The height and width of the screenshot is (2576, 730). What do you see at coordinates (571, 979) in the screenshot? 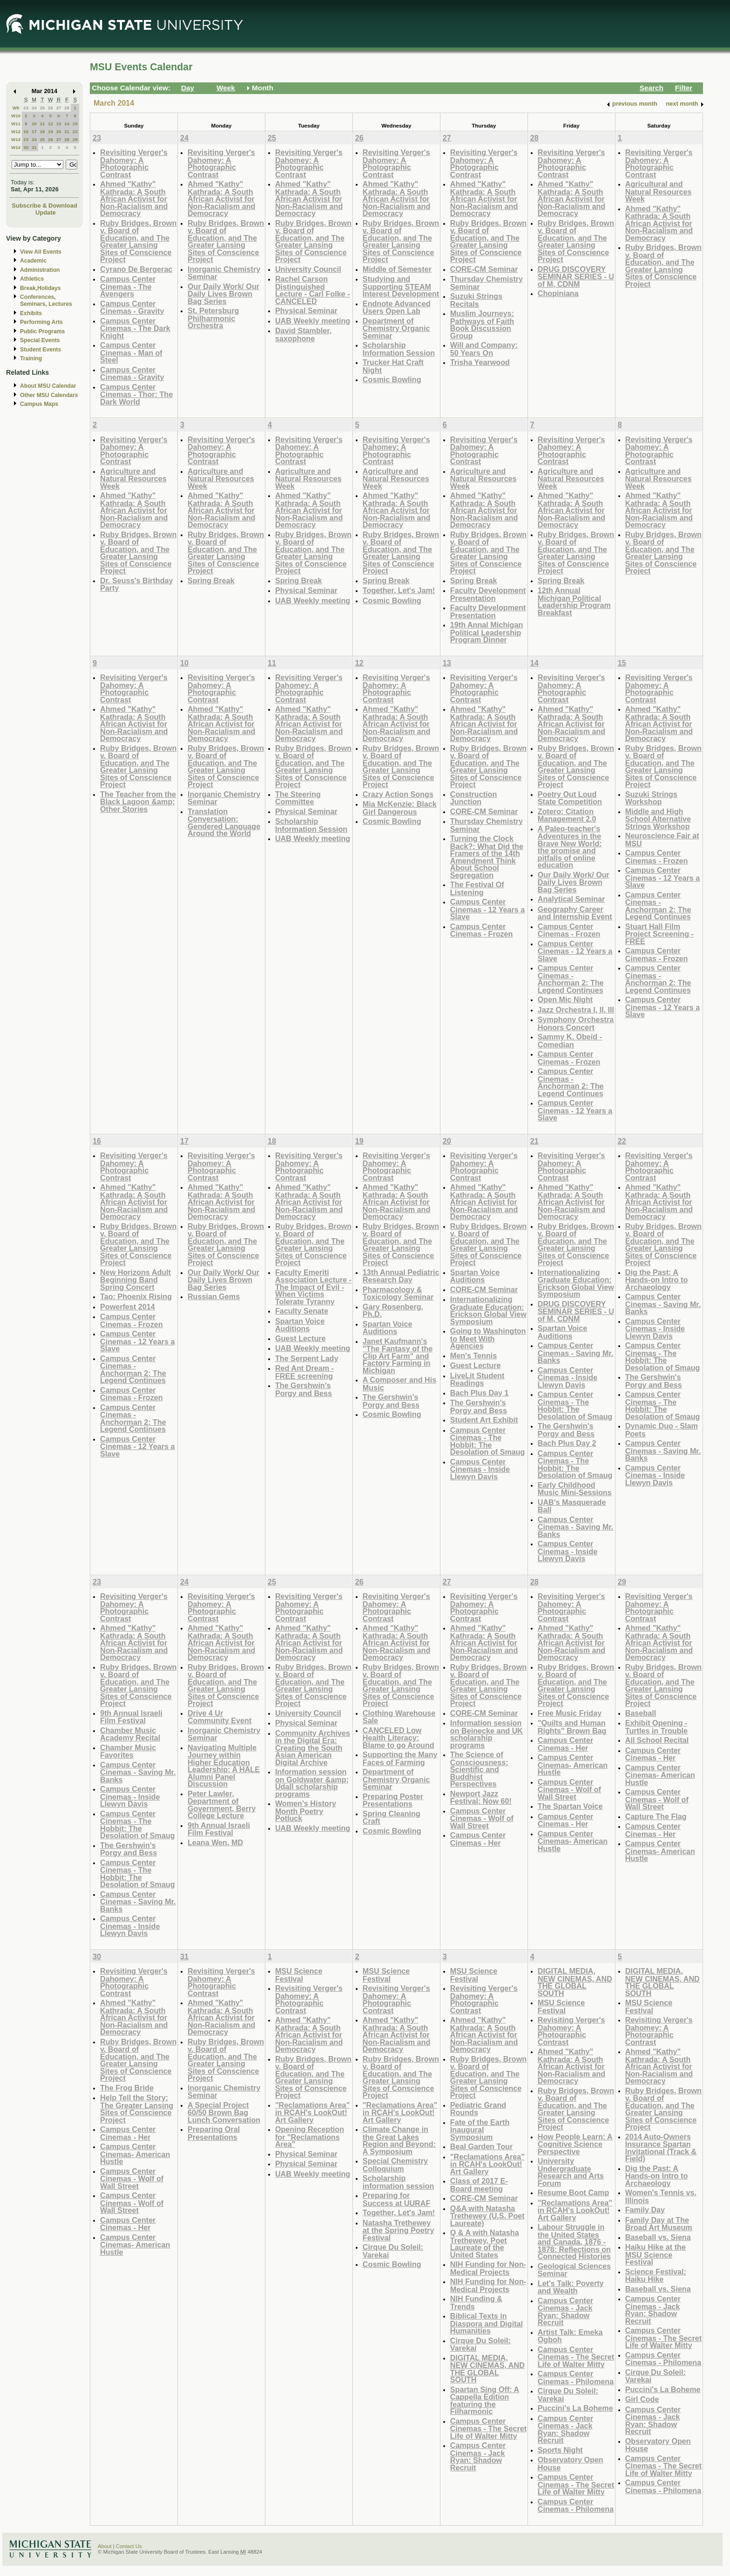
I see `Campus Center Cinemas - Anchorman 2: The Legend Continues` at bounding box center [571, 979].